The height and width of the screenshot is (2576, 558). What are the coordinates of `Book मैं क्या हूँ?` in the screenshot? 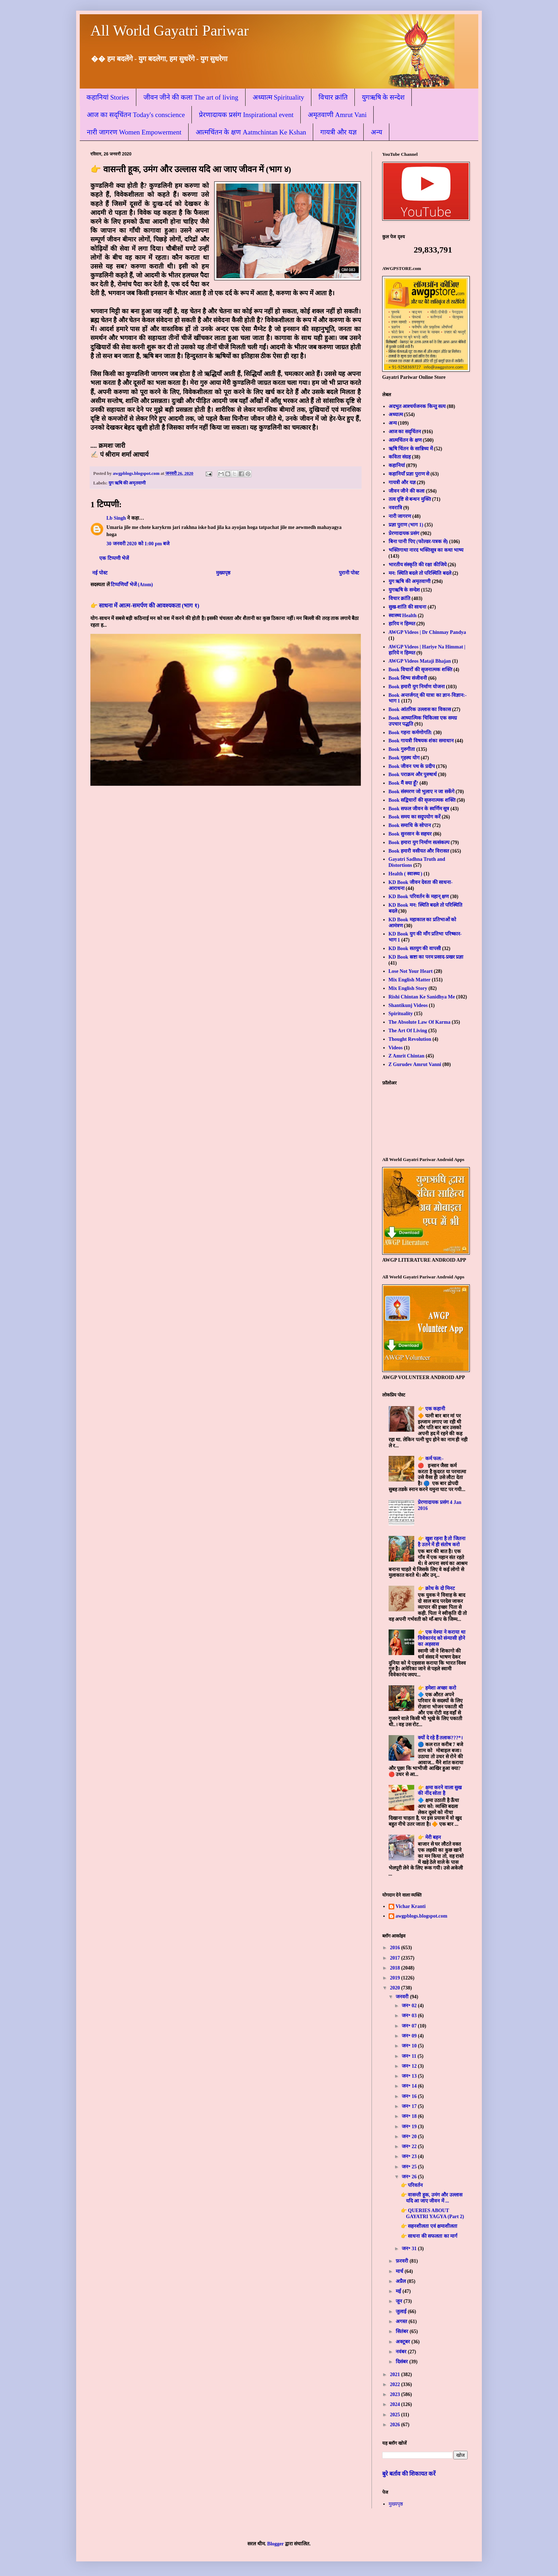 It's located at (403, 783).